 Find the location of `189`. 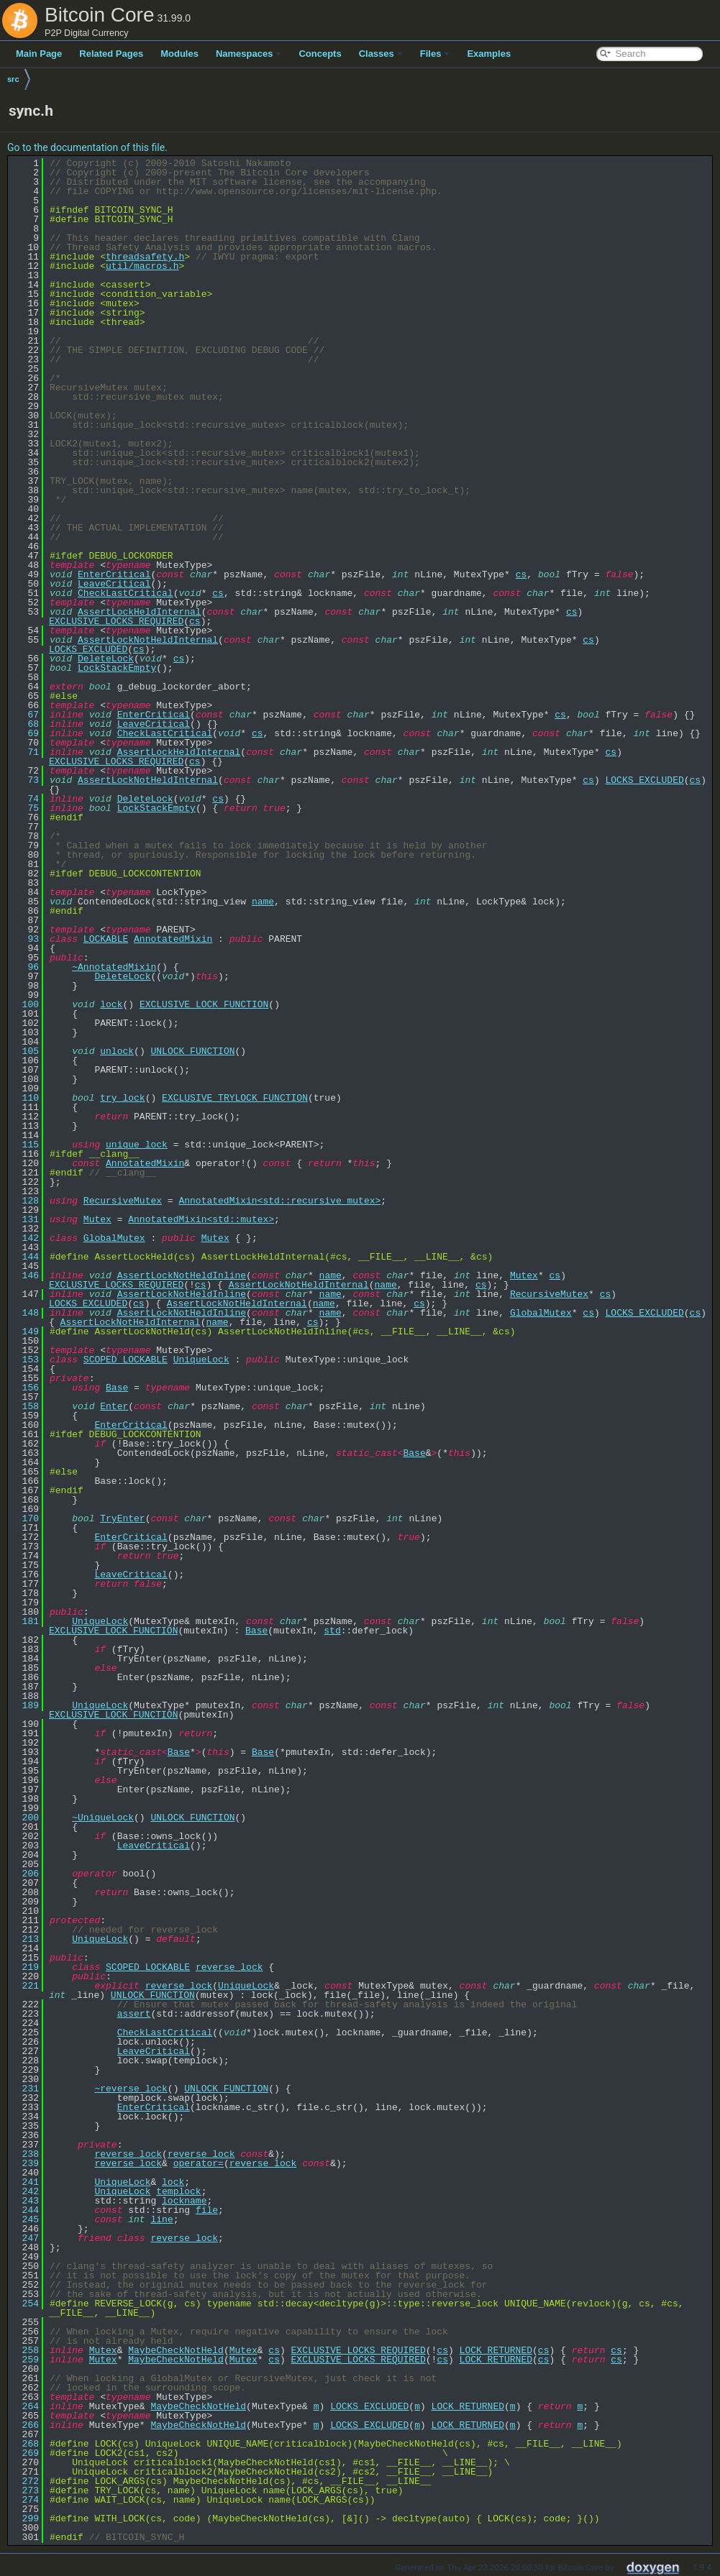

189 is located at coordinates (25, 1705).